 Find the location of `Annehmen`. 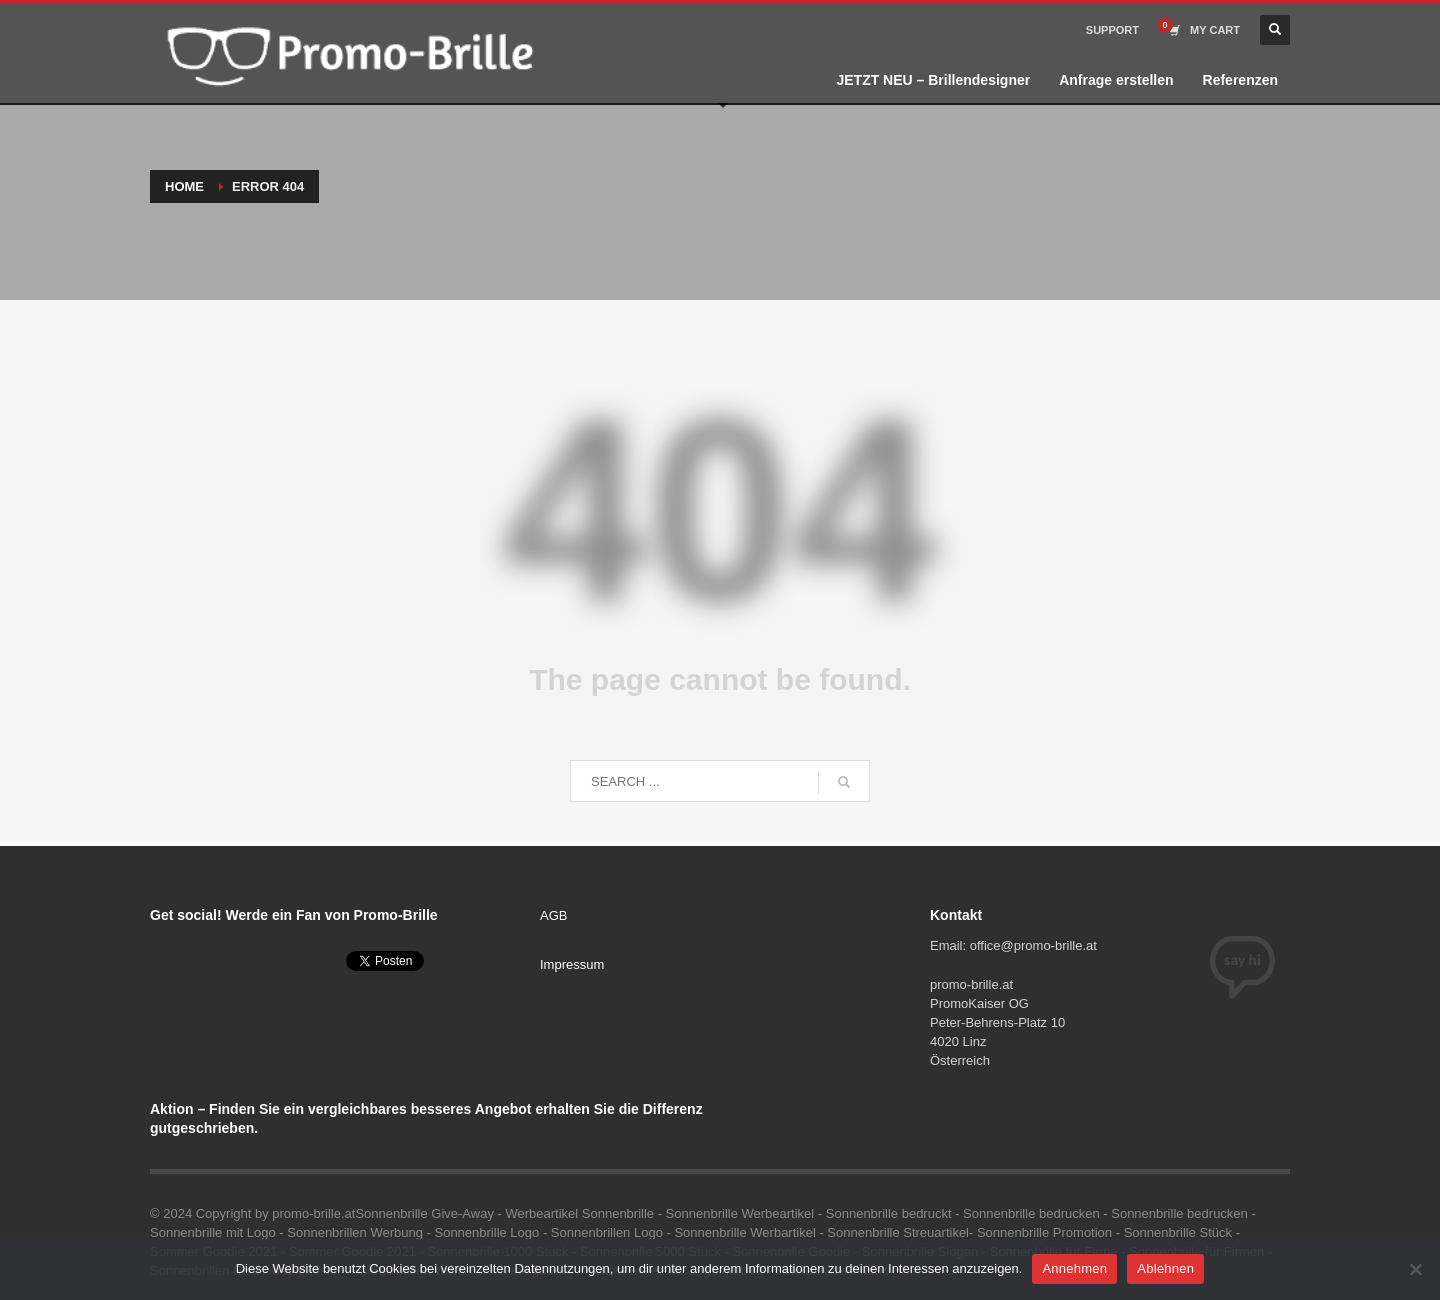

Annehmen is located at coordinates (1074, 1268).